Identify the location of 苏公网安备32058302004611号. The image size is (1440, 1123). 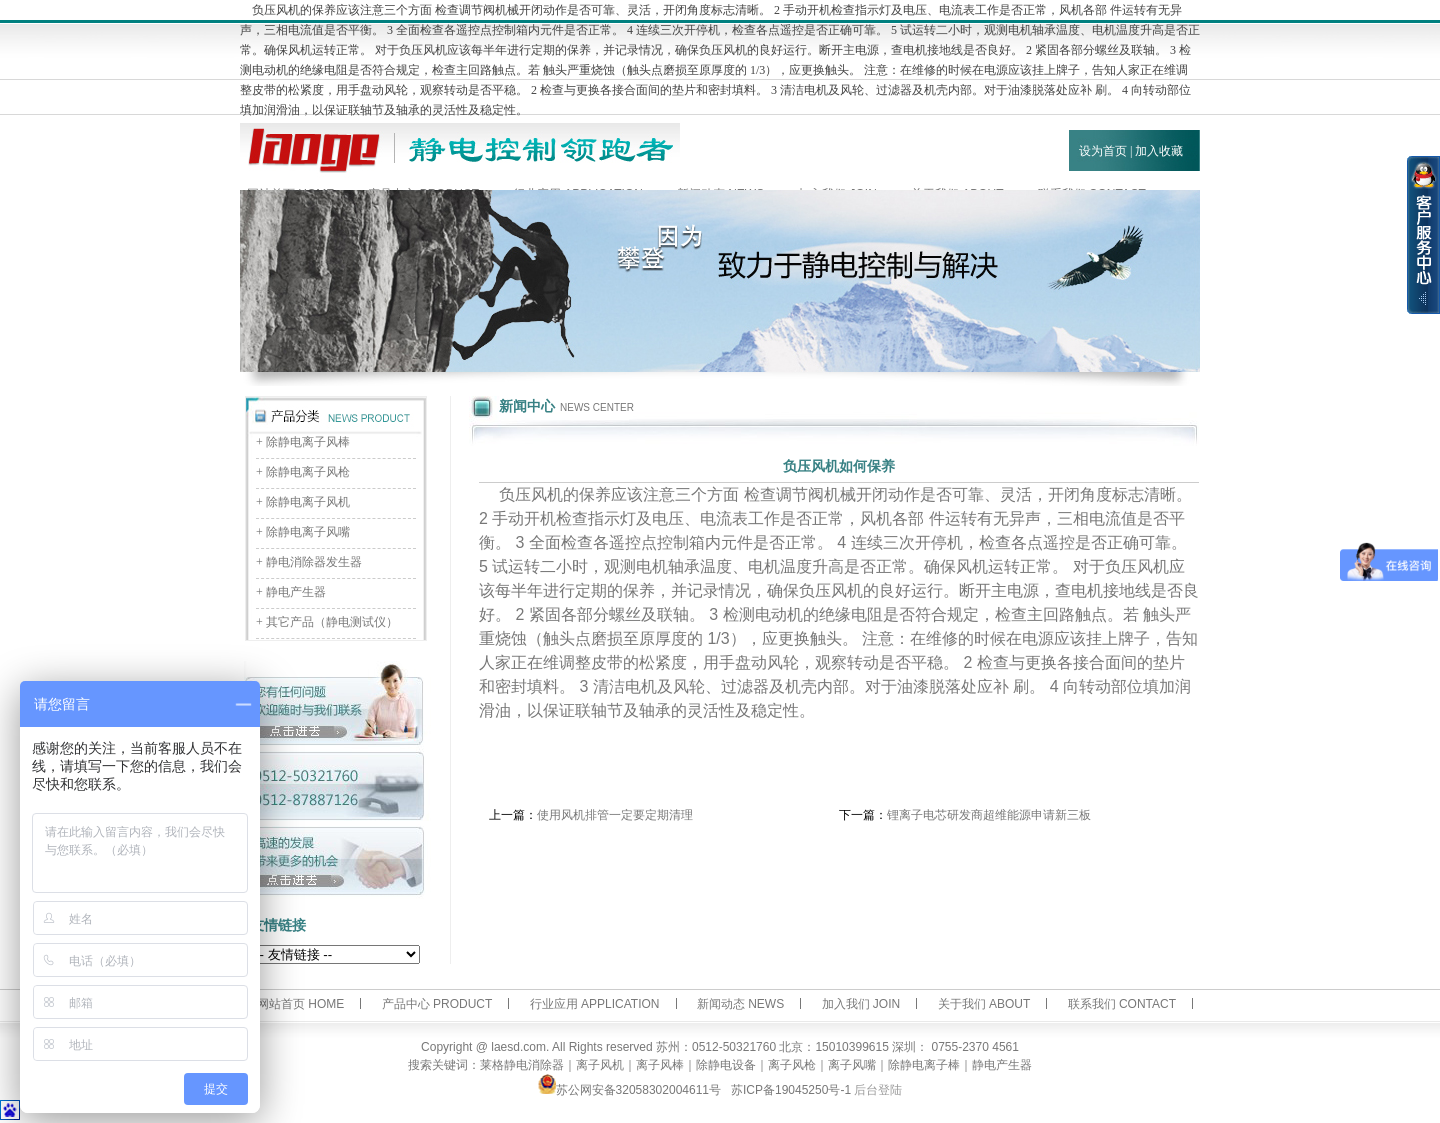
(629, 1090).